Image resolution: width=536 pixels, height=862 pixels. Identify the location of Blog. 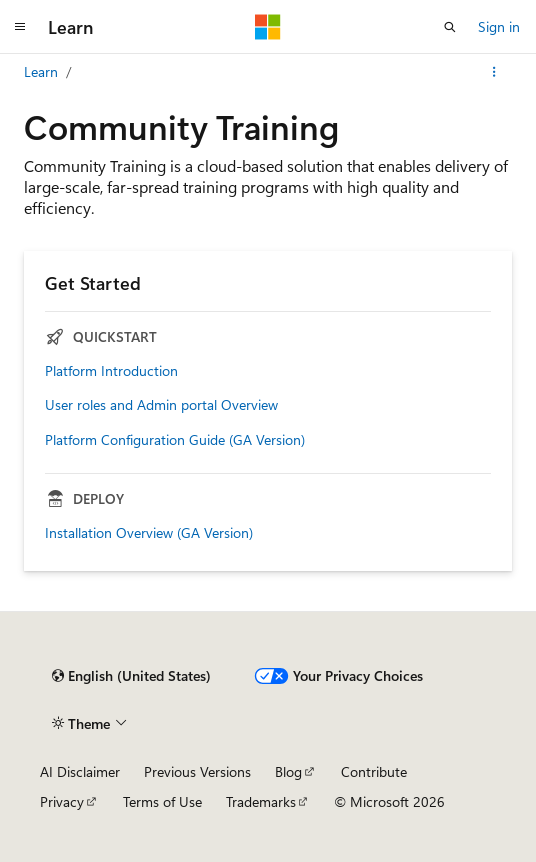
(288, 771).